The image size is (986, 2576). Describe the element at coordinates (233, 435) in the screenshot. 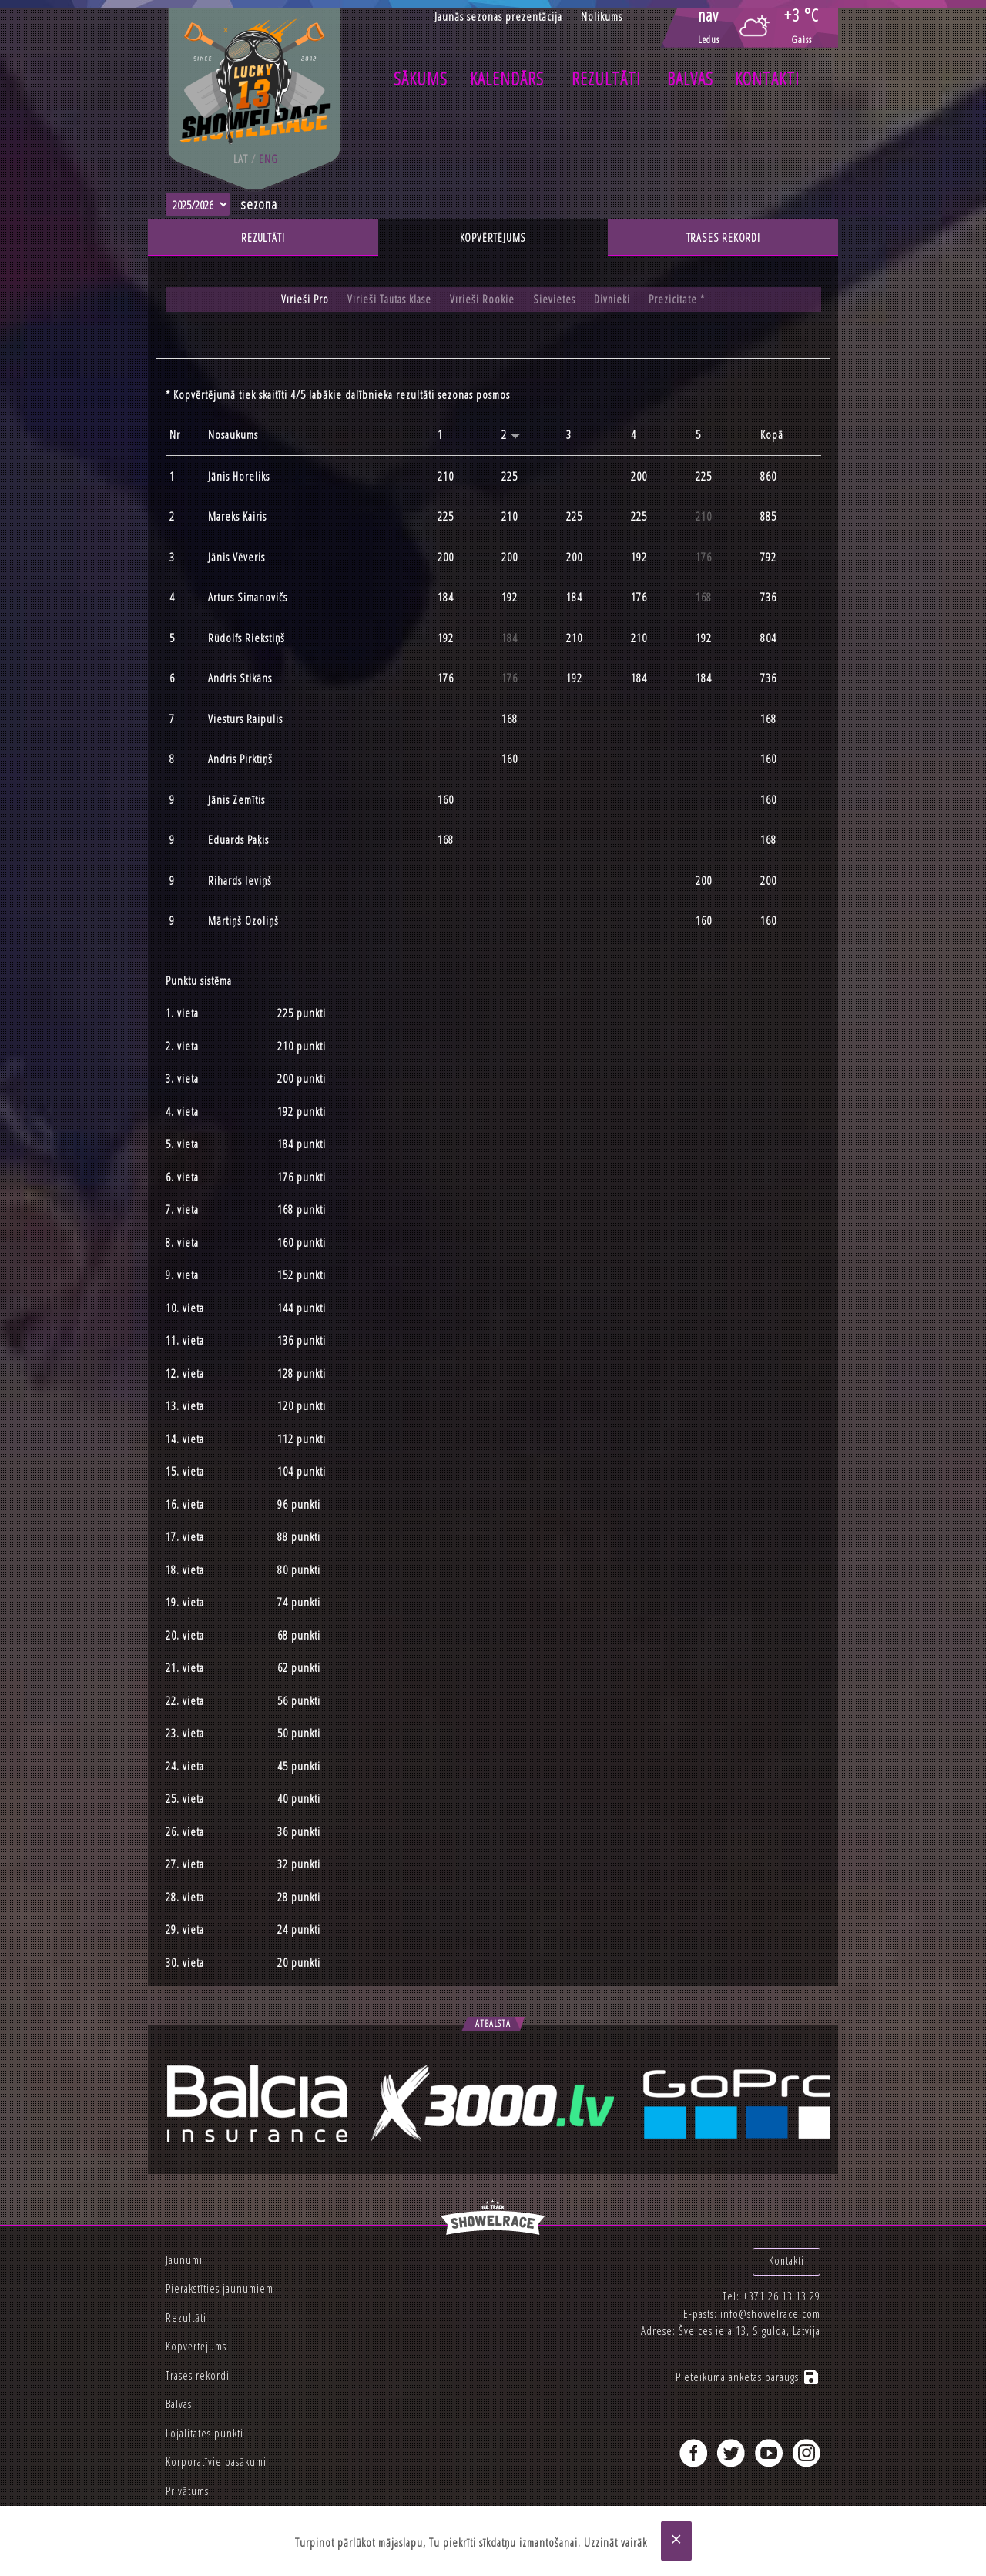

I see `Nosaukums` at that location.